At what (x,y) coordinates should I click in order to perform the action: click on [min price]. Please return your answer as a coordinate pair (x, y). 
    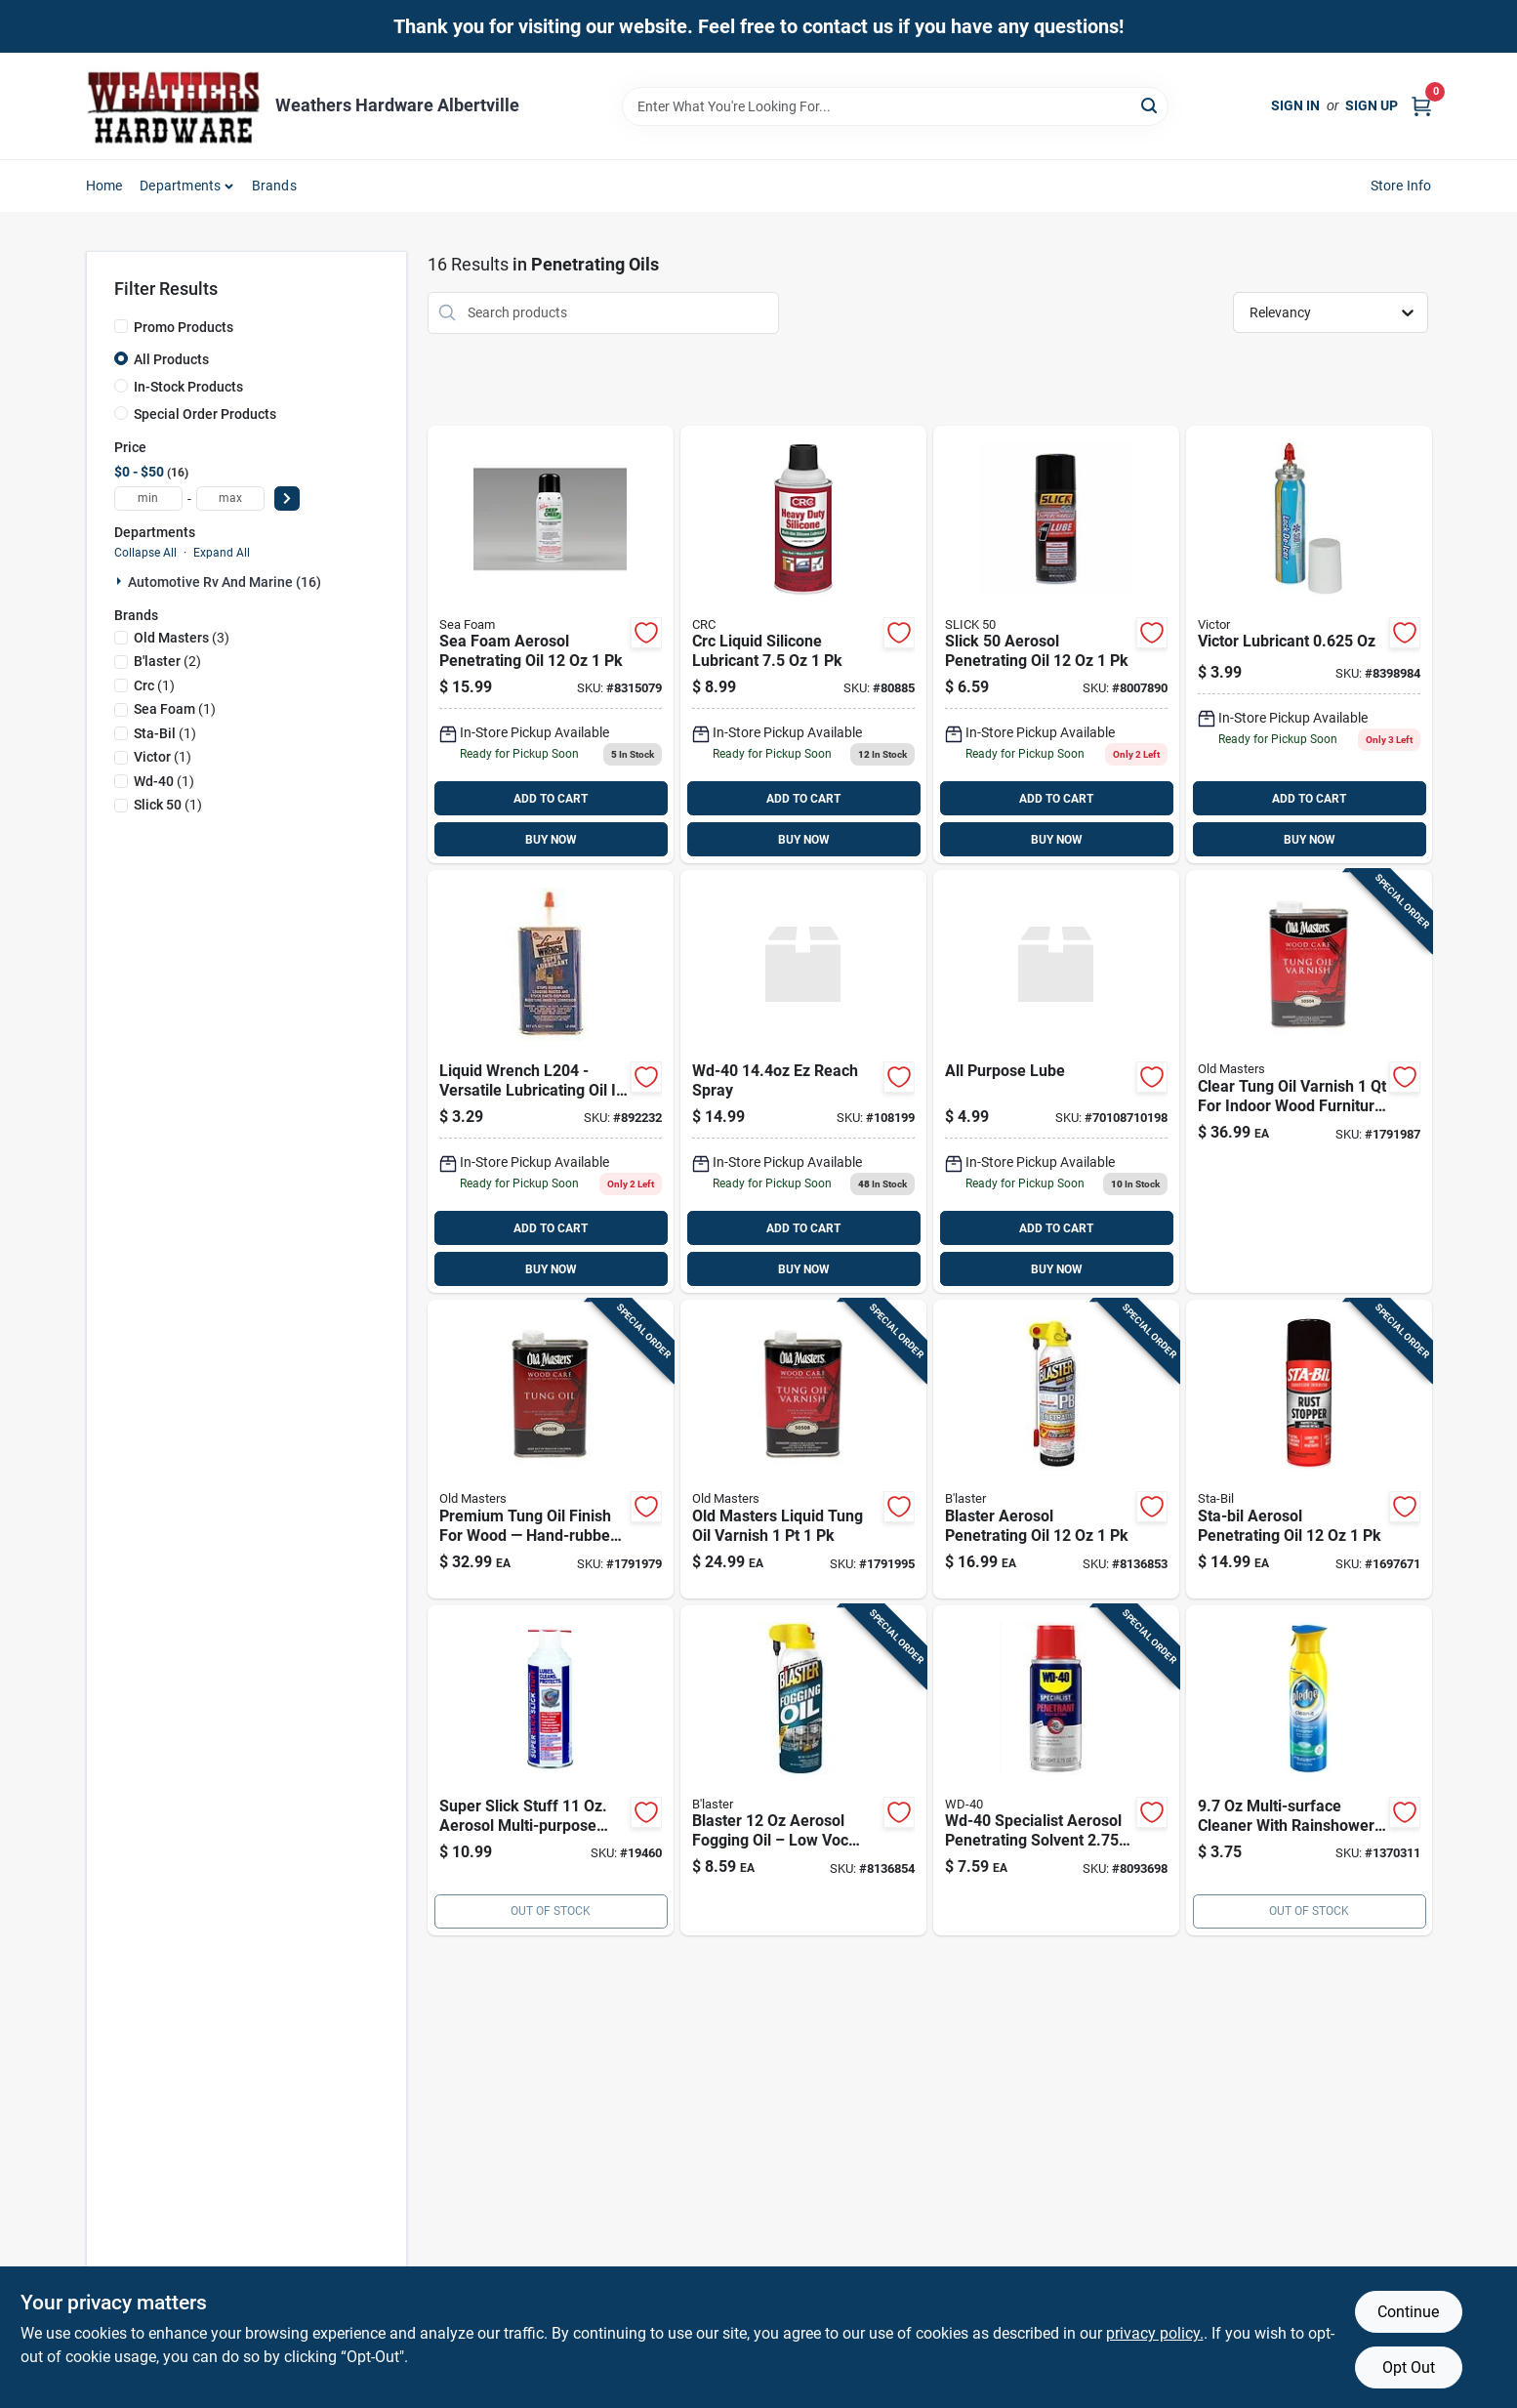
    Looking at the image, I should click on (148, 498).